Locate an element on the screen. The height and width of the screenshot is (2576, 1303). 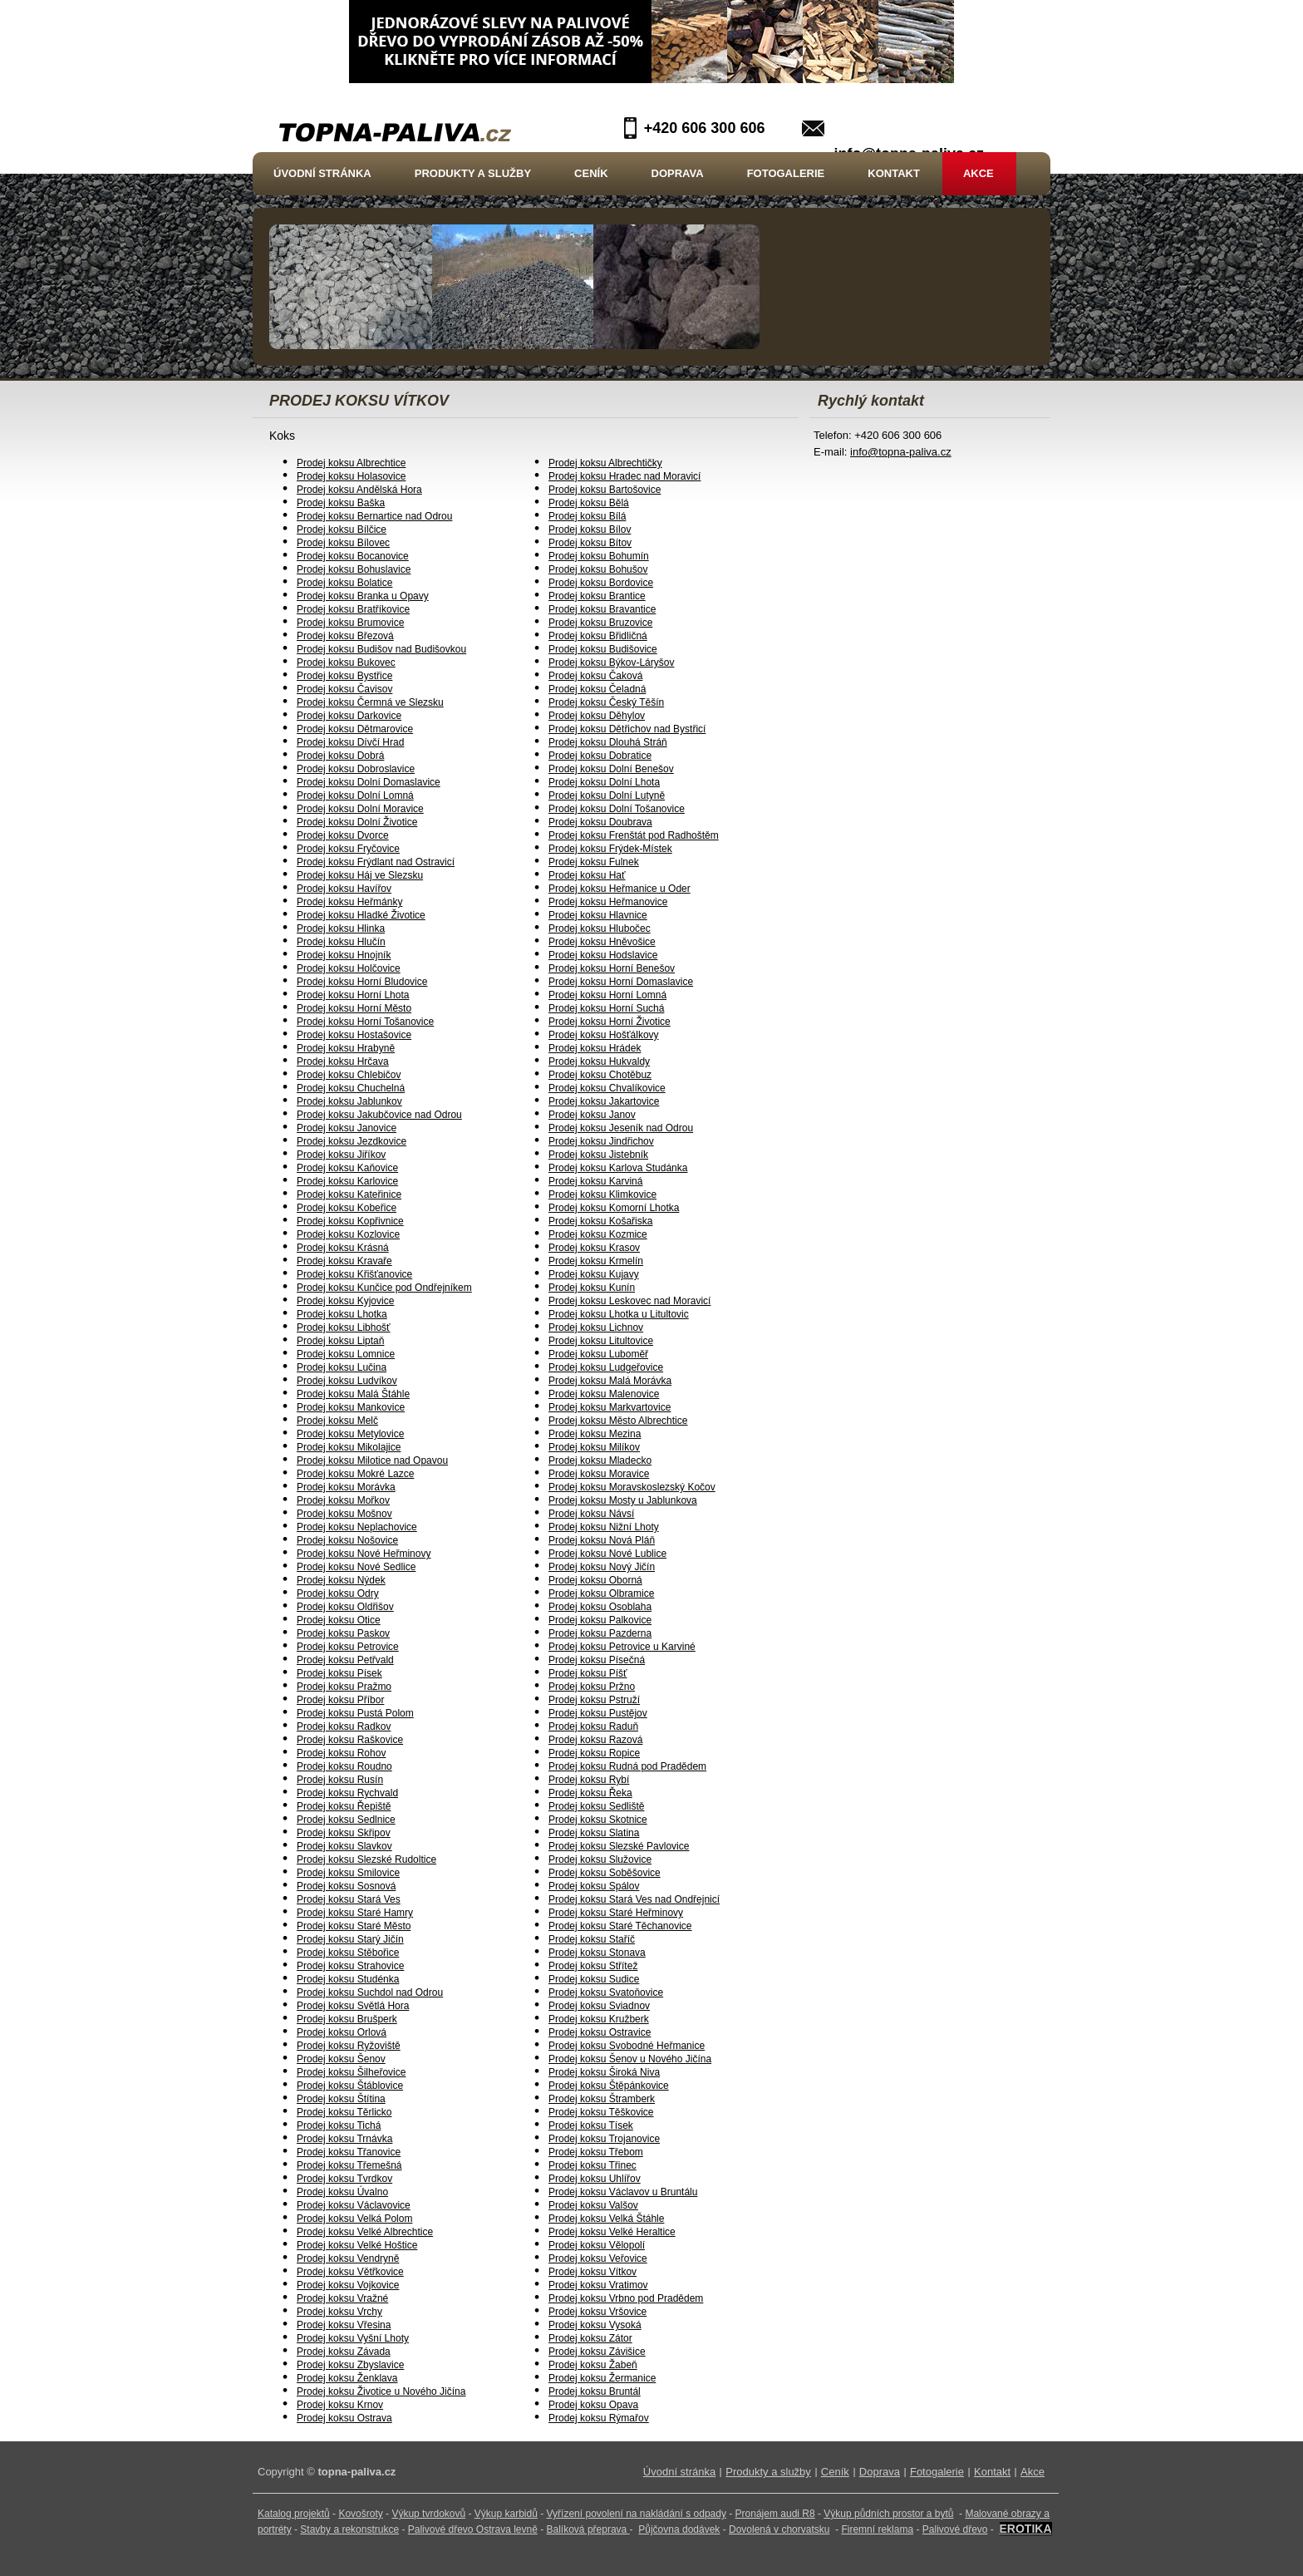
Prodej koksu Kravaře is located at coordinates (344, 1261).